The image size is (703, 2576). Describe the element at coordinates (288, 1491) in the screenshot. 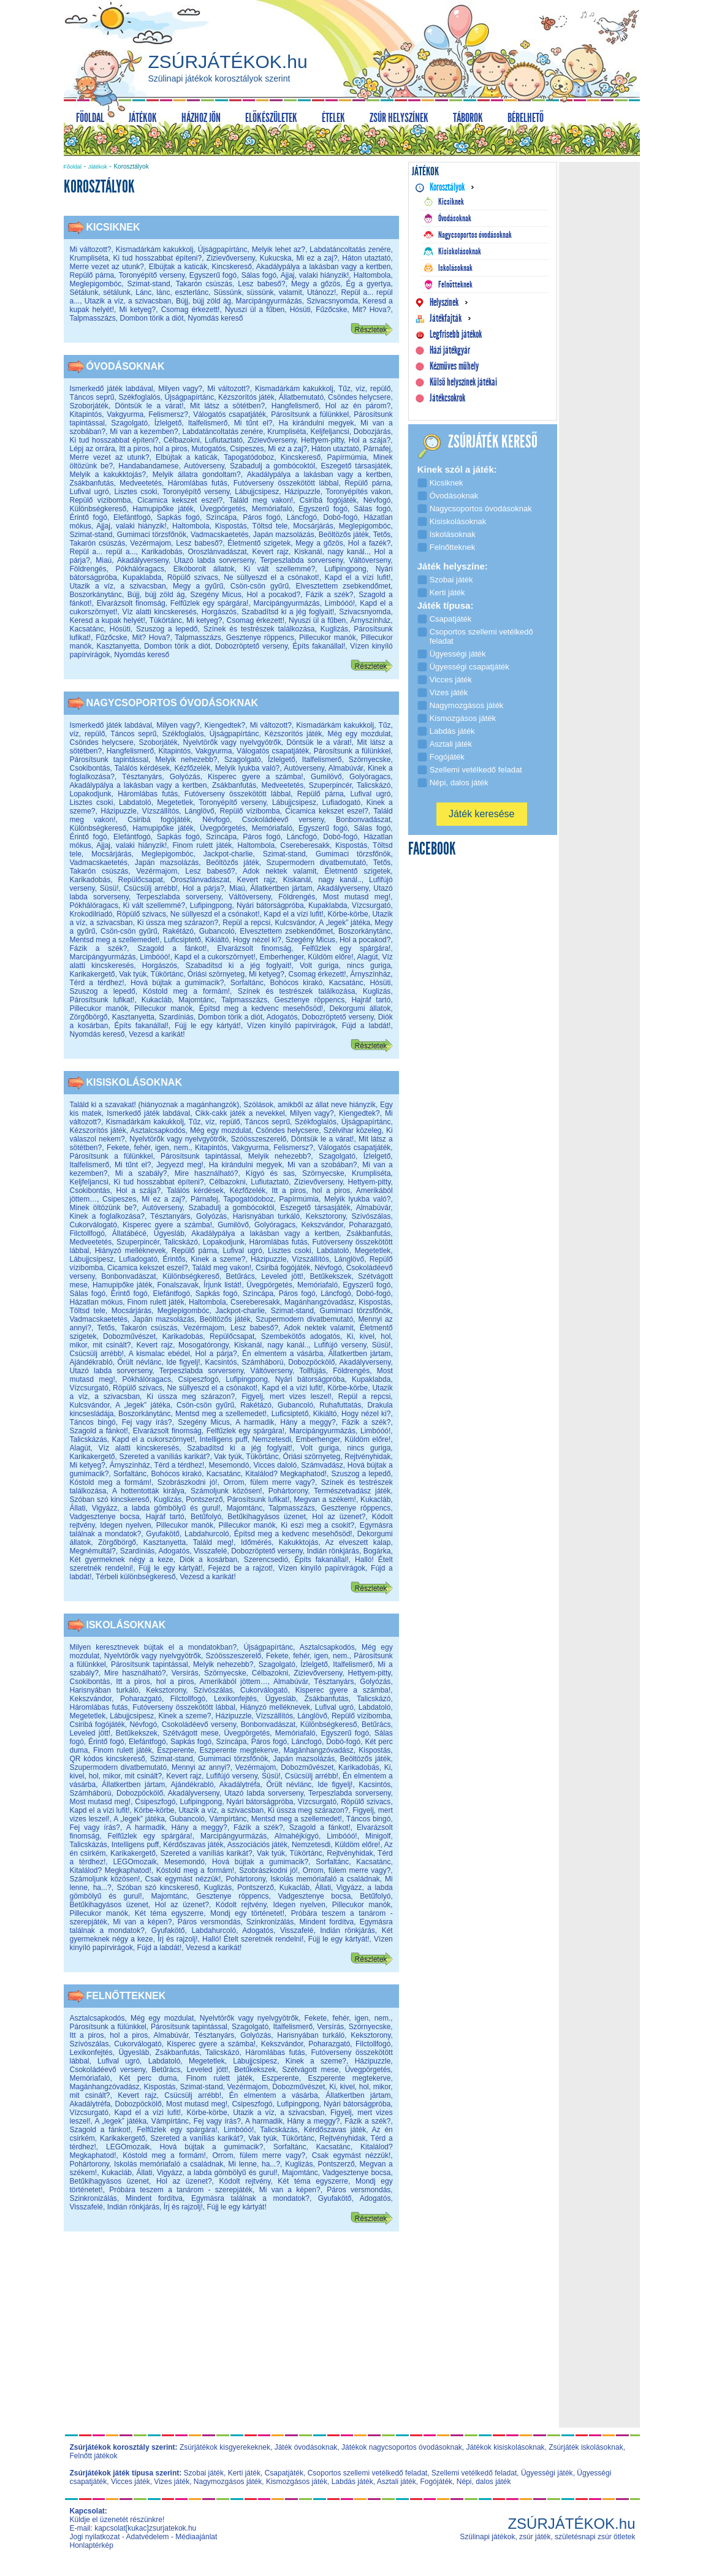

I see `Pohártorony` at that location.